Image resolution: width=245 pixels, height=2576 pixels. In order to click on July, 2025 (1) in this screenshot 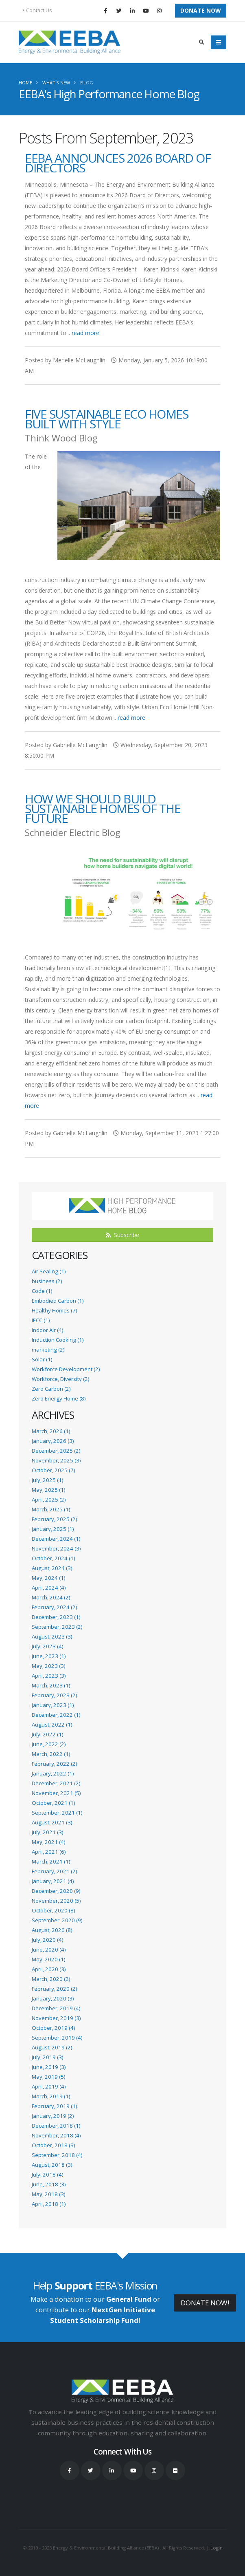, I will do `click(47, 1480)`.